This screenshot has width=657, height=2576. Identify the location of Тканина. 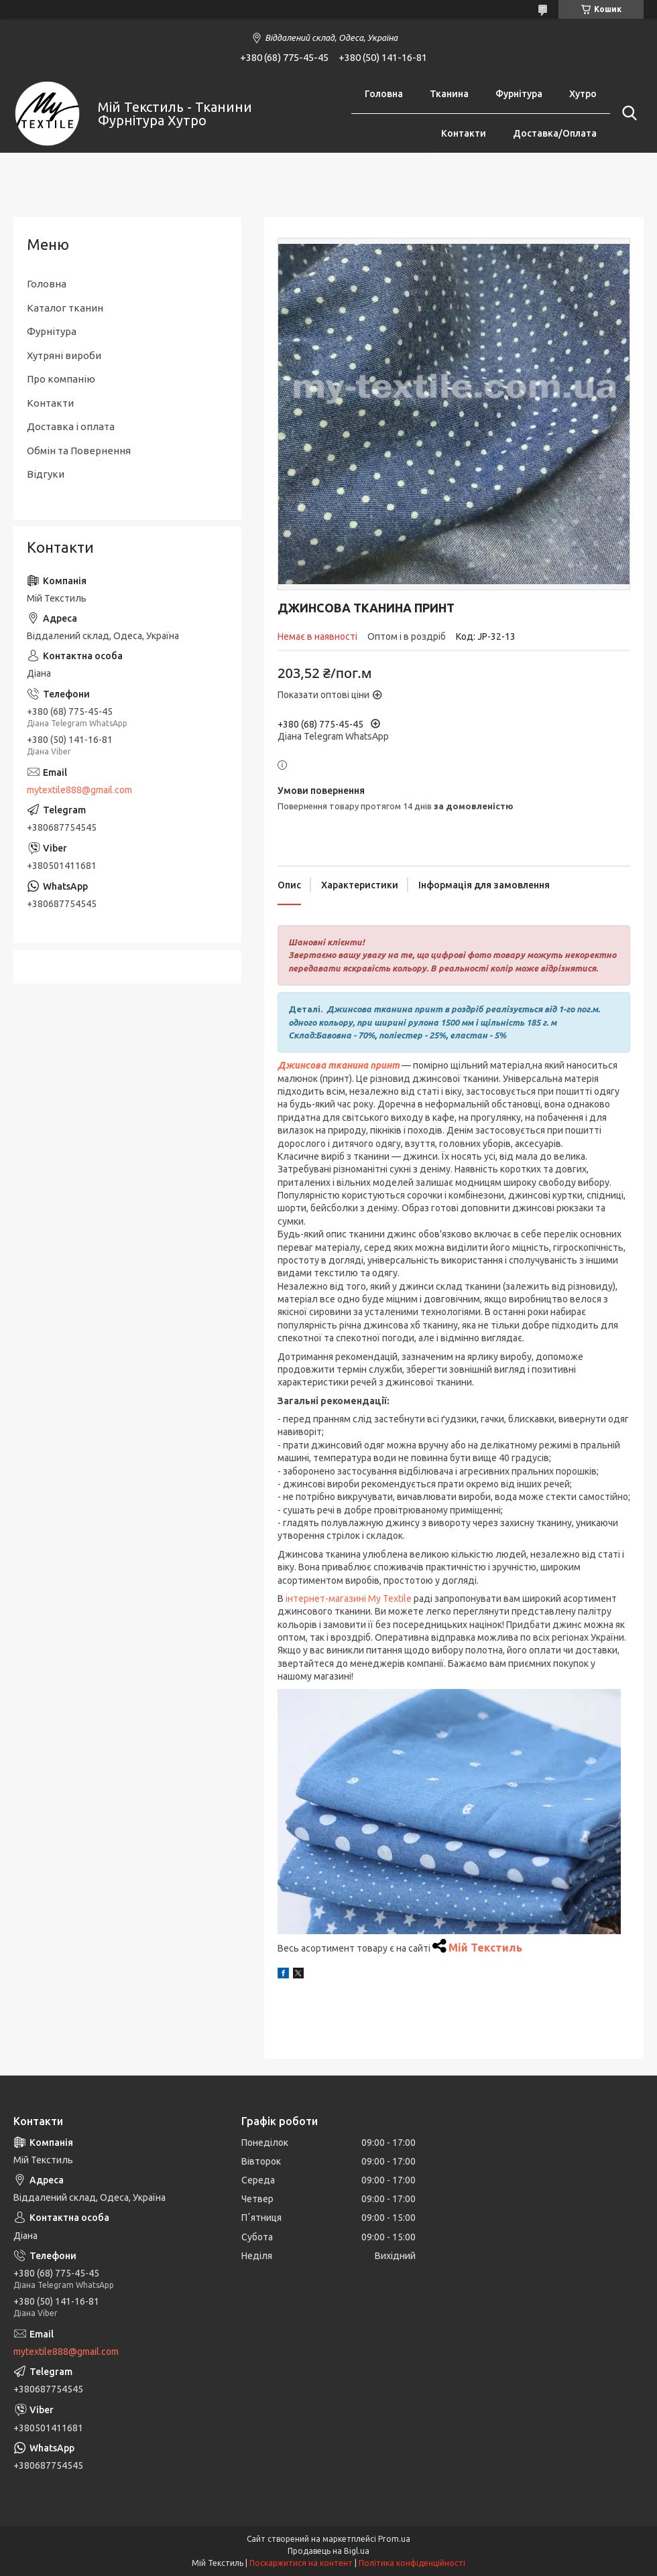
(449, 93).